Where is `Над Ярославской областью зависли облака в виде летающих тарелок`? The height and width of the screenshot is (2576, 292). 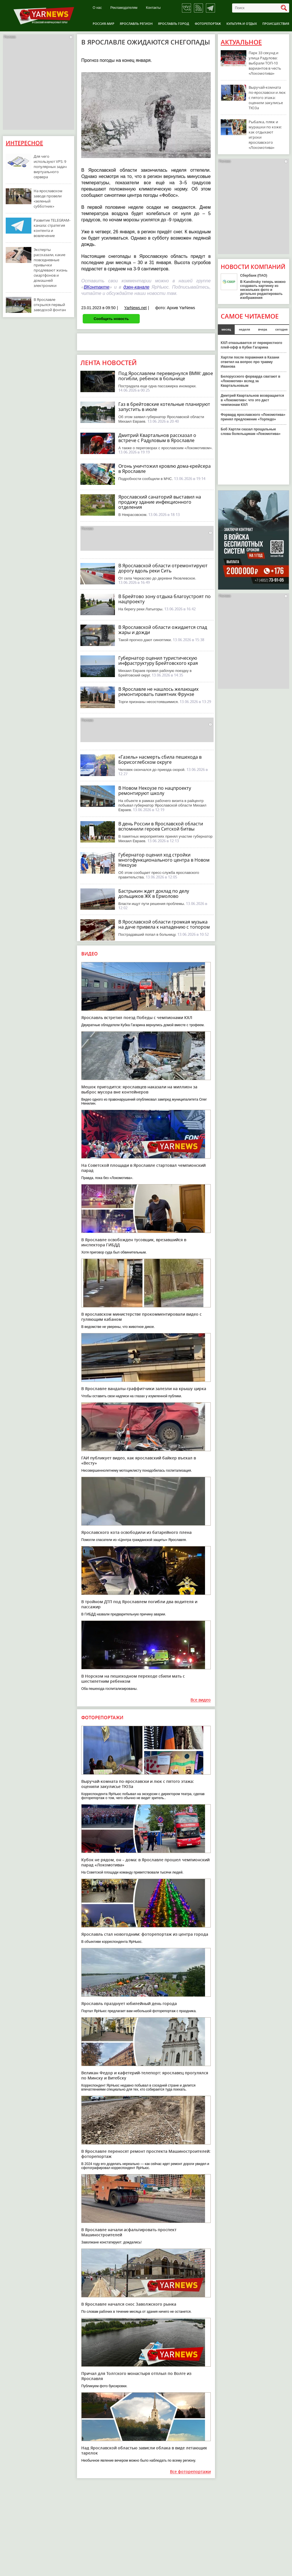
Над Ярославской областью зависли облака в виде летающих тарелок is located at coordinates (144, 2450).